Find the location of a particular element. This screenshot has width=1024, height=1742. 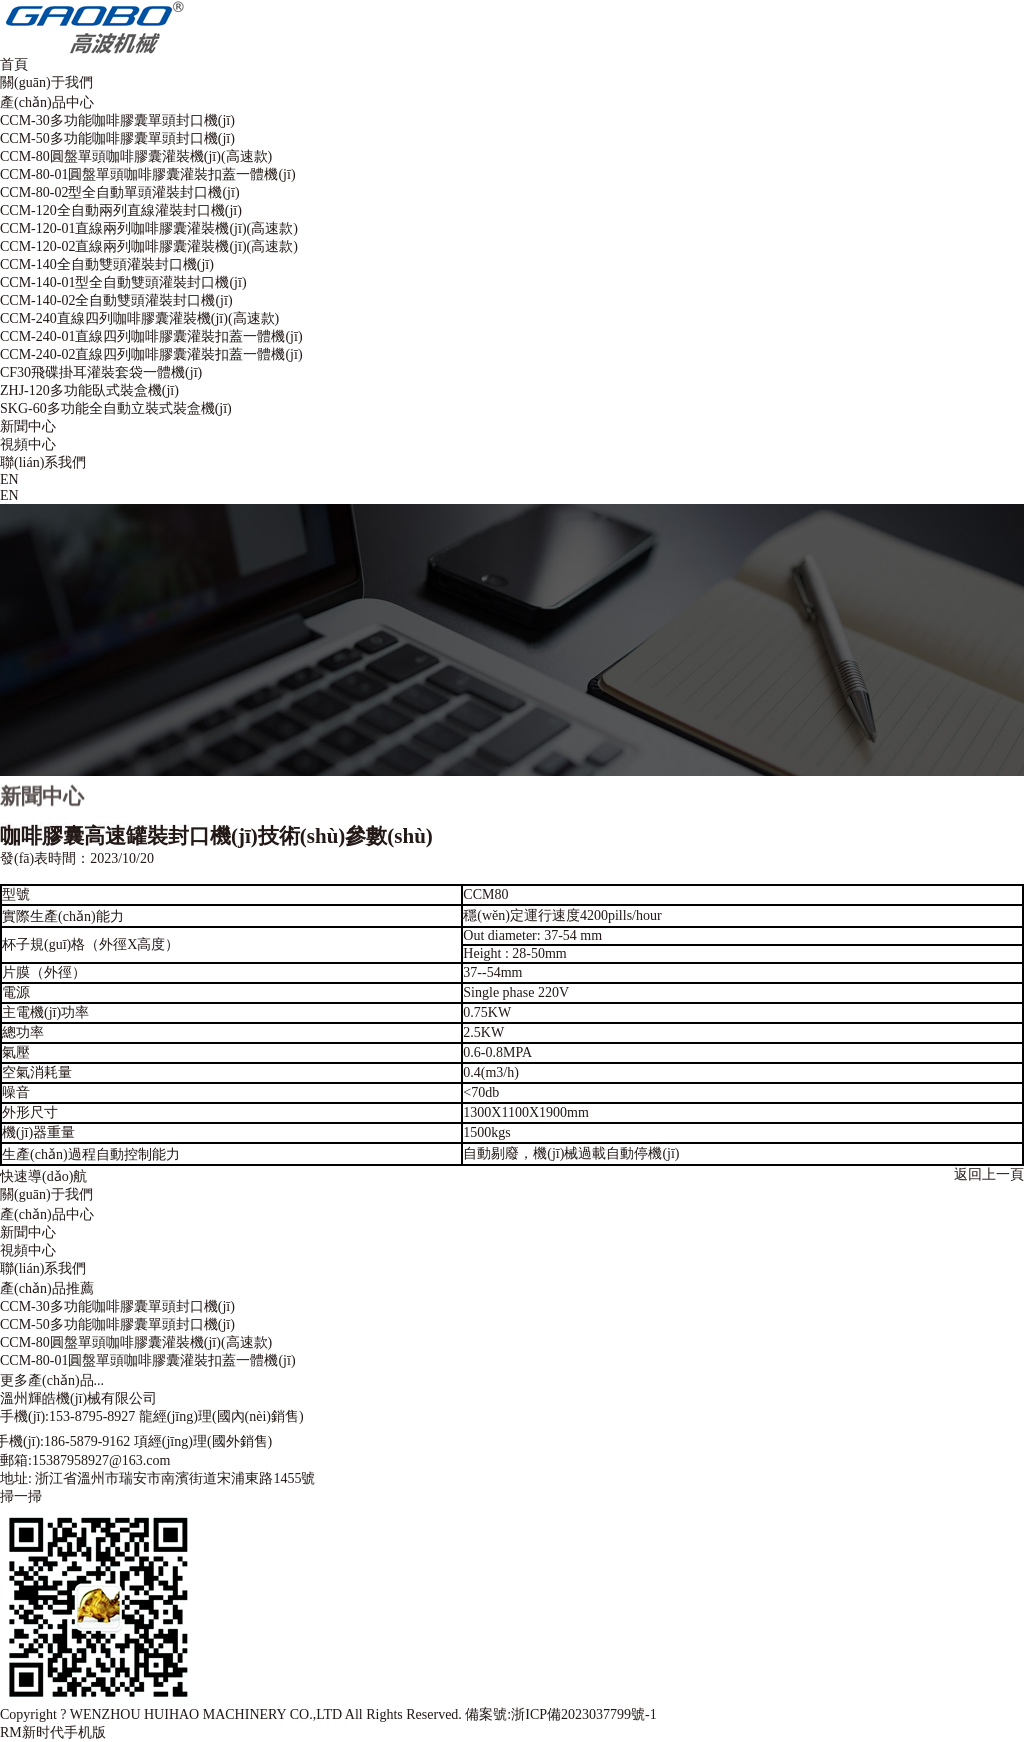

郵箱:15387958927@163.com is located at coordinates (85, 1460).